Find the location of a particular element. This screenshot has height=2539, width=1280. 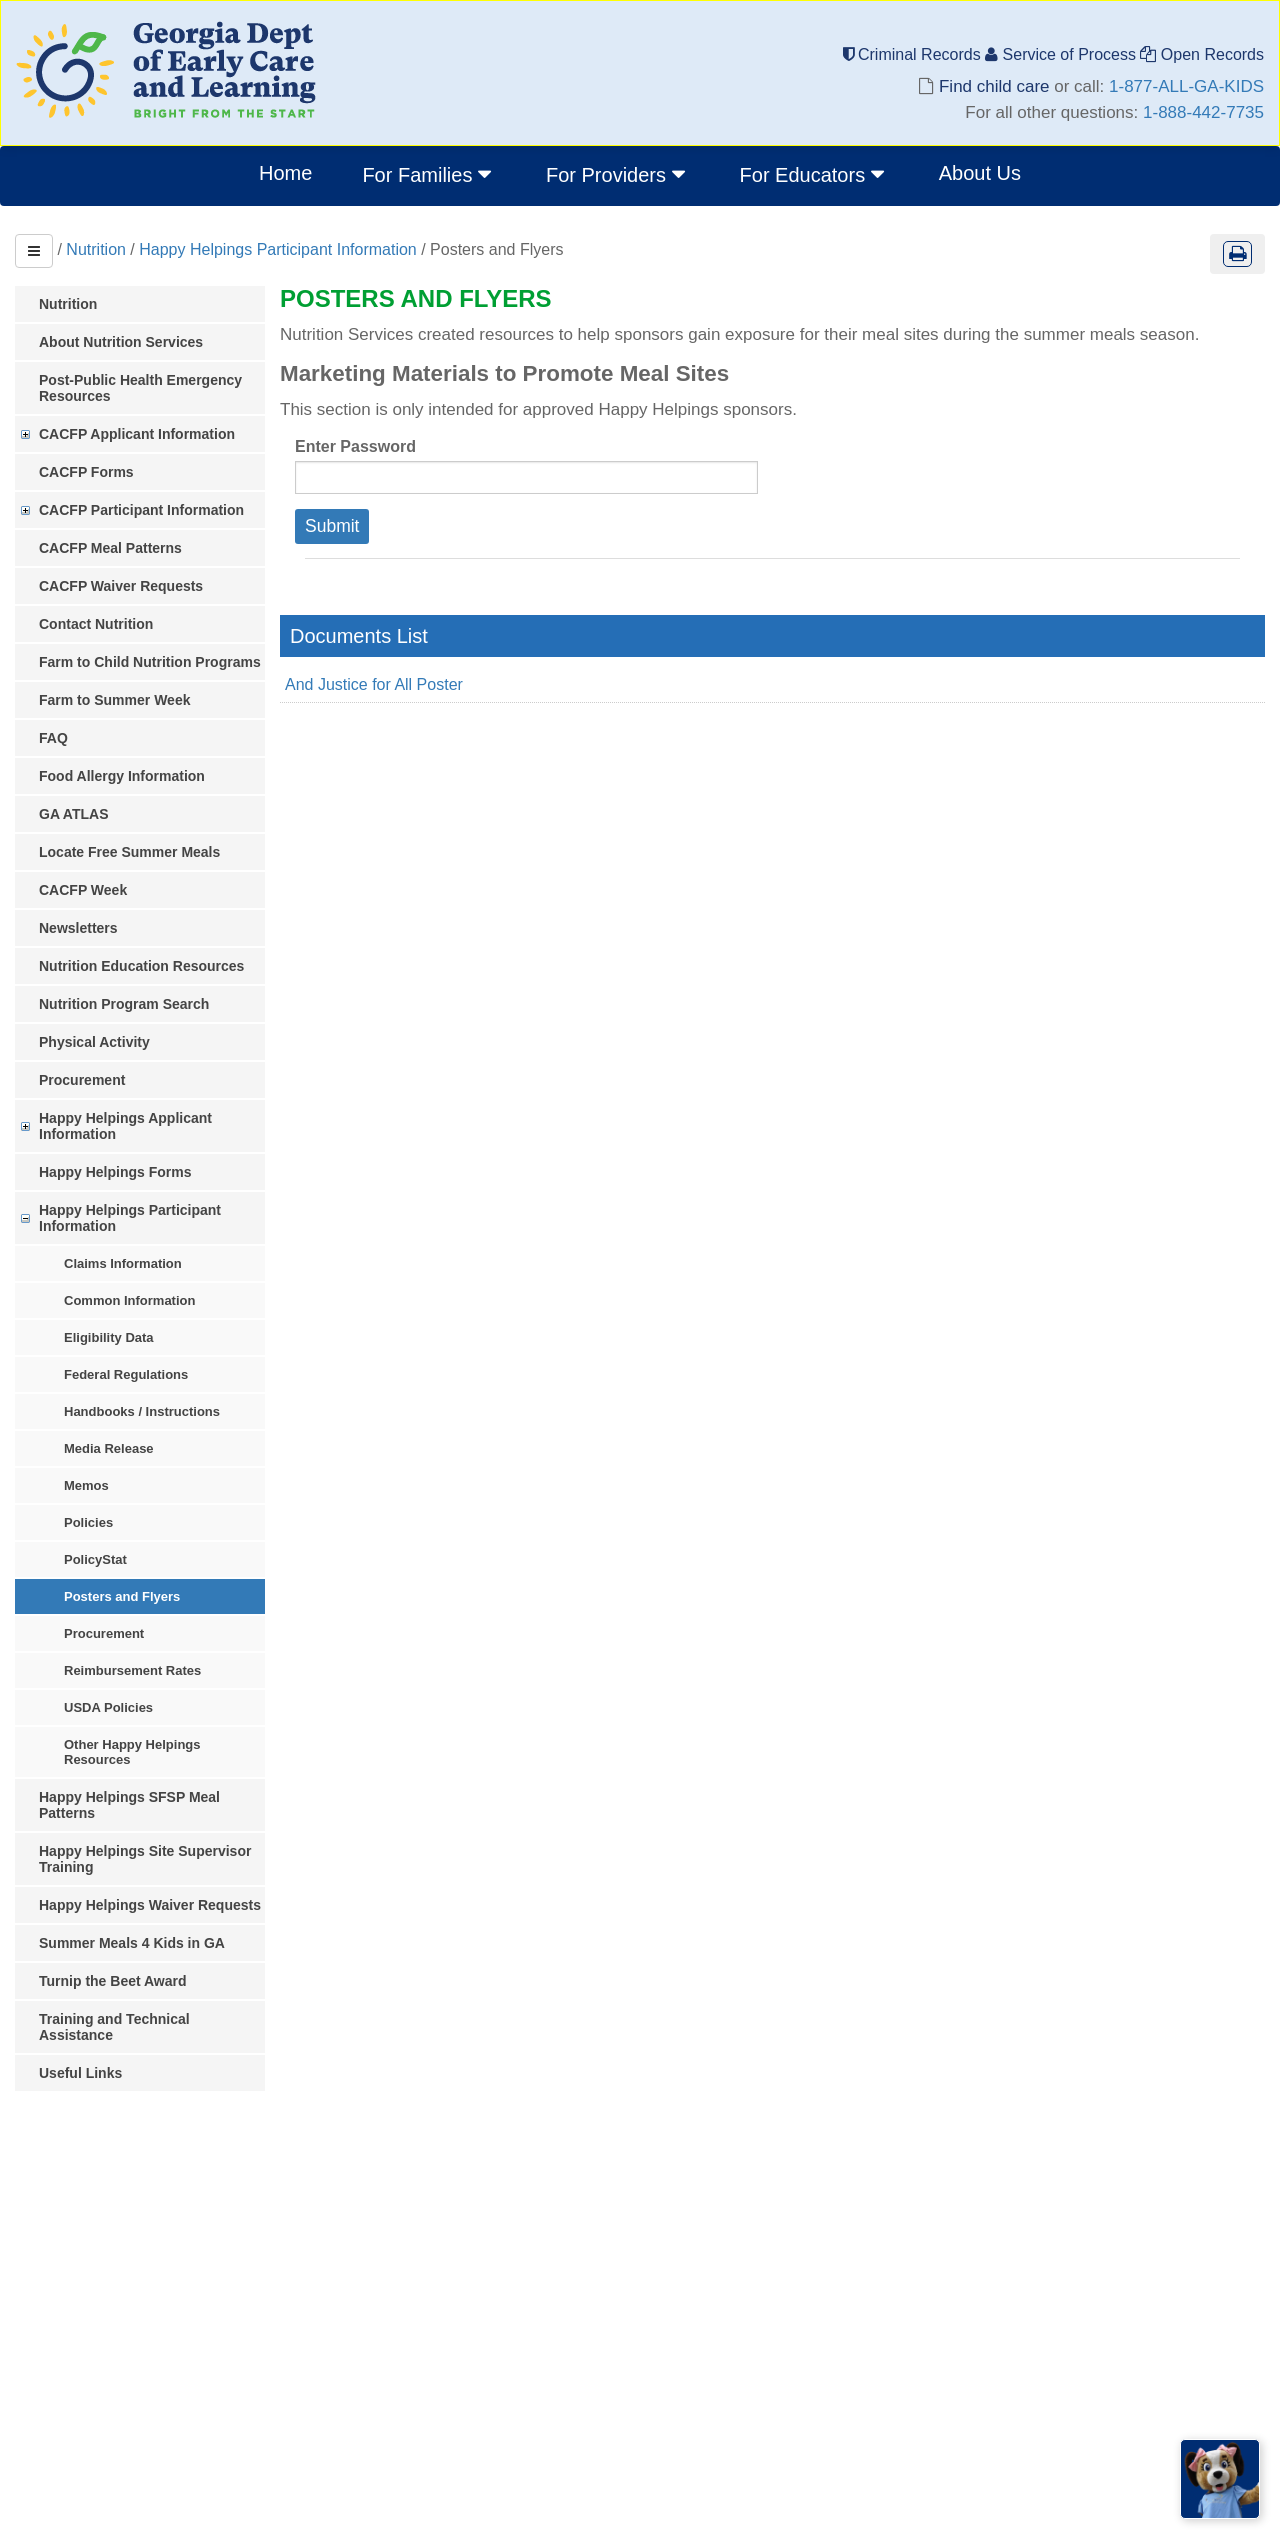

Happy Helpings Forms is located at coordinates (115, 1172).